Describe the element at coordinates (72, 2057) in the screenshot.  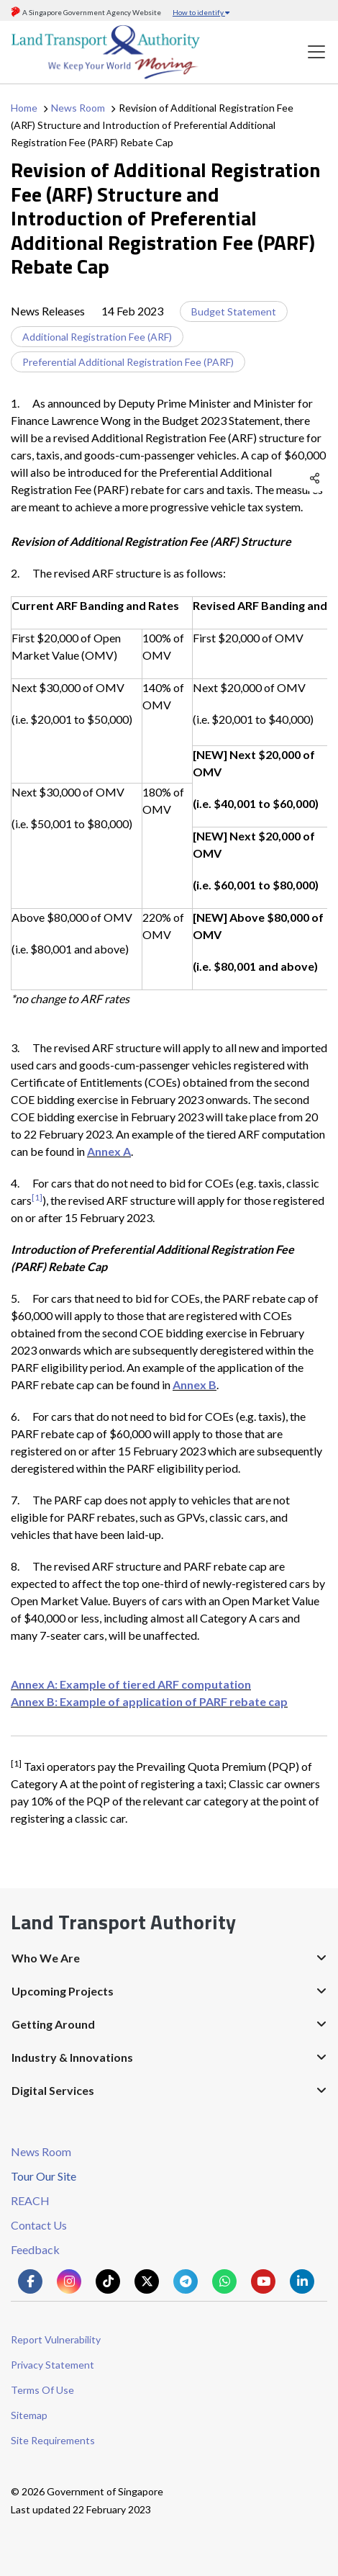
I see `Industry & Innovations` at that location.